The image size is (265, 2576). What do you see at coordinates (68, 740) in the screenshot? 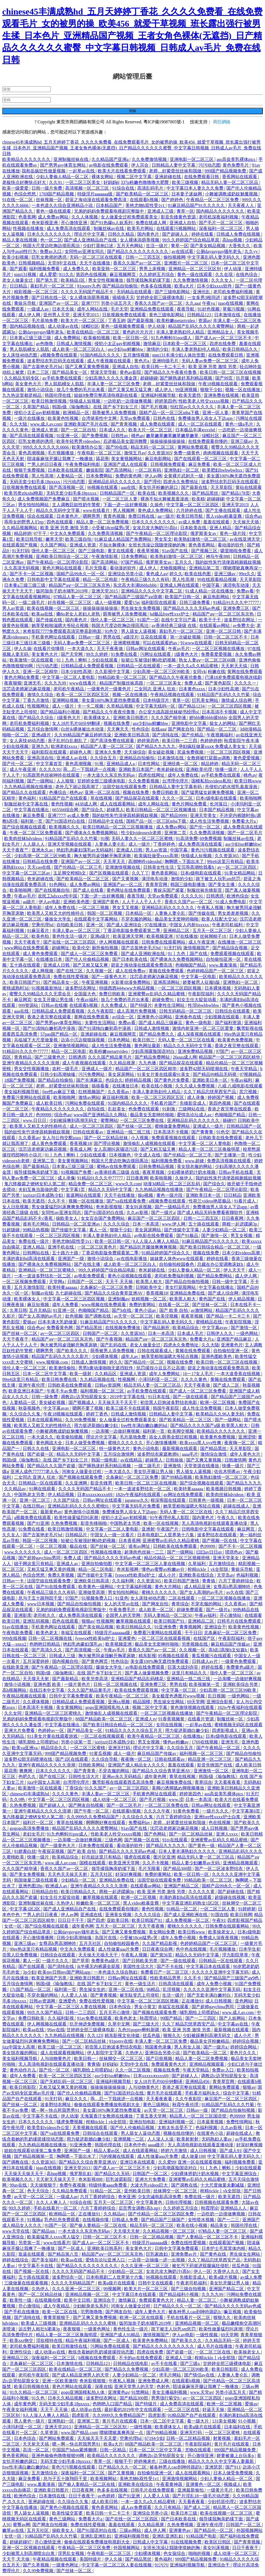
I see `亲子乱对白乱都乱了` at bounding box center [68, 740].